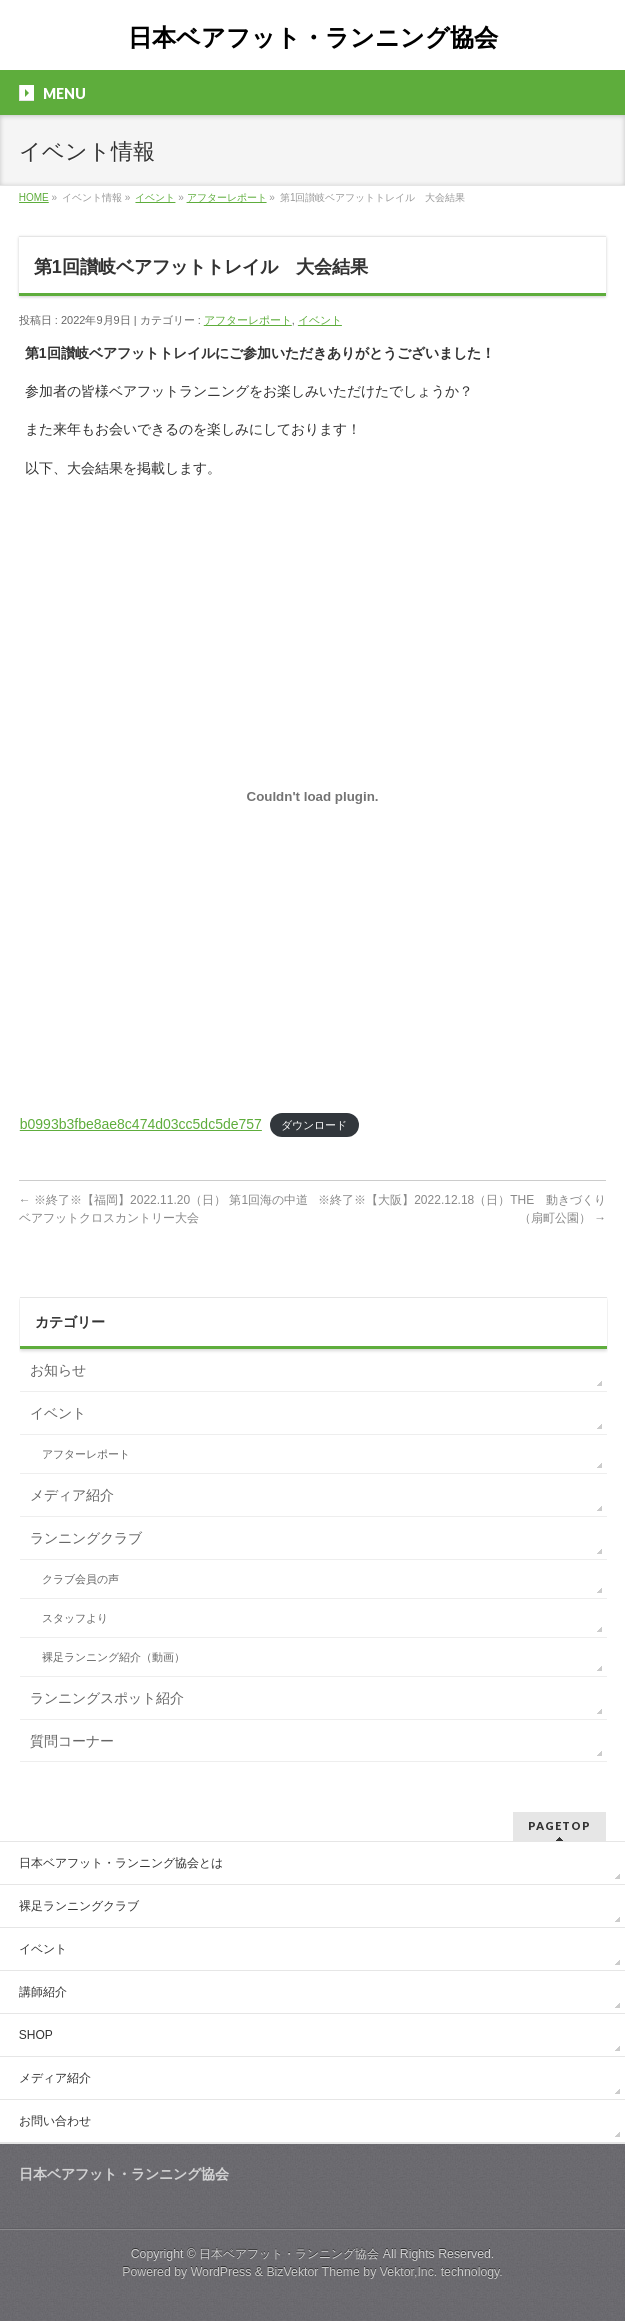  I want to click on 裸足ランニング紹介（動画）, so click(113, 1657).